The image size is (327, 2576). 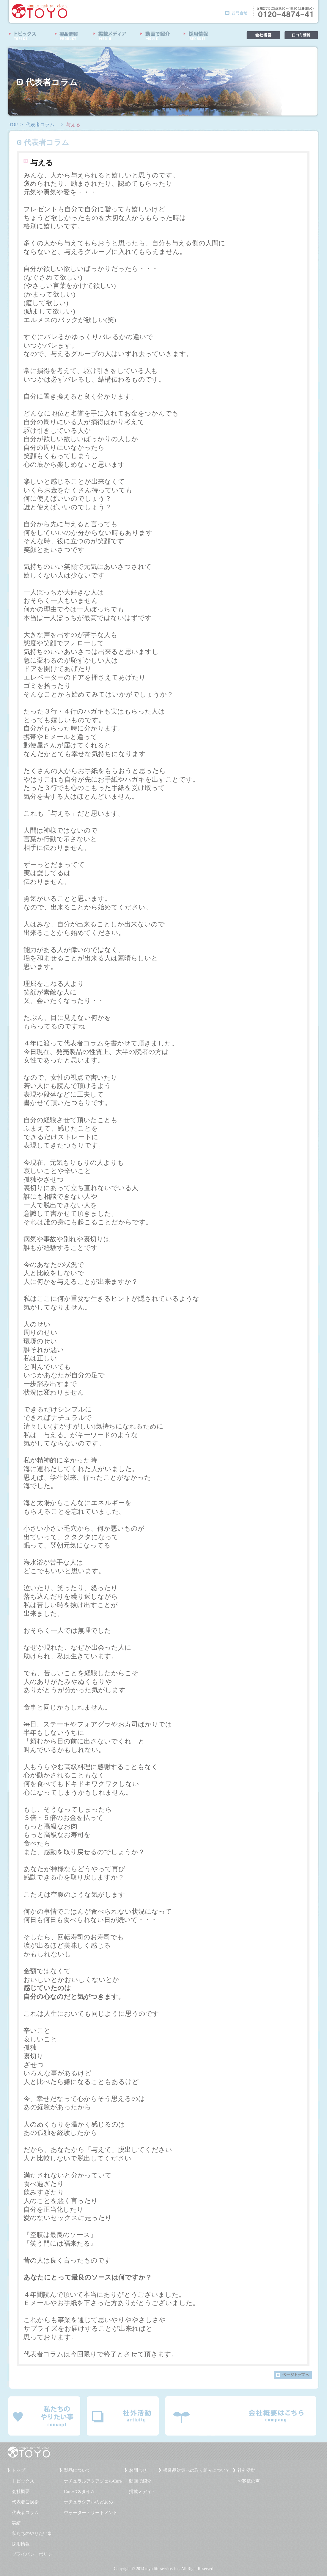 I want to click on 代表者コラム, so click(x=40, y=124).